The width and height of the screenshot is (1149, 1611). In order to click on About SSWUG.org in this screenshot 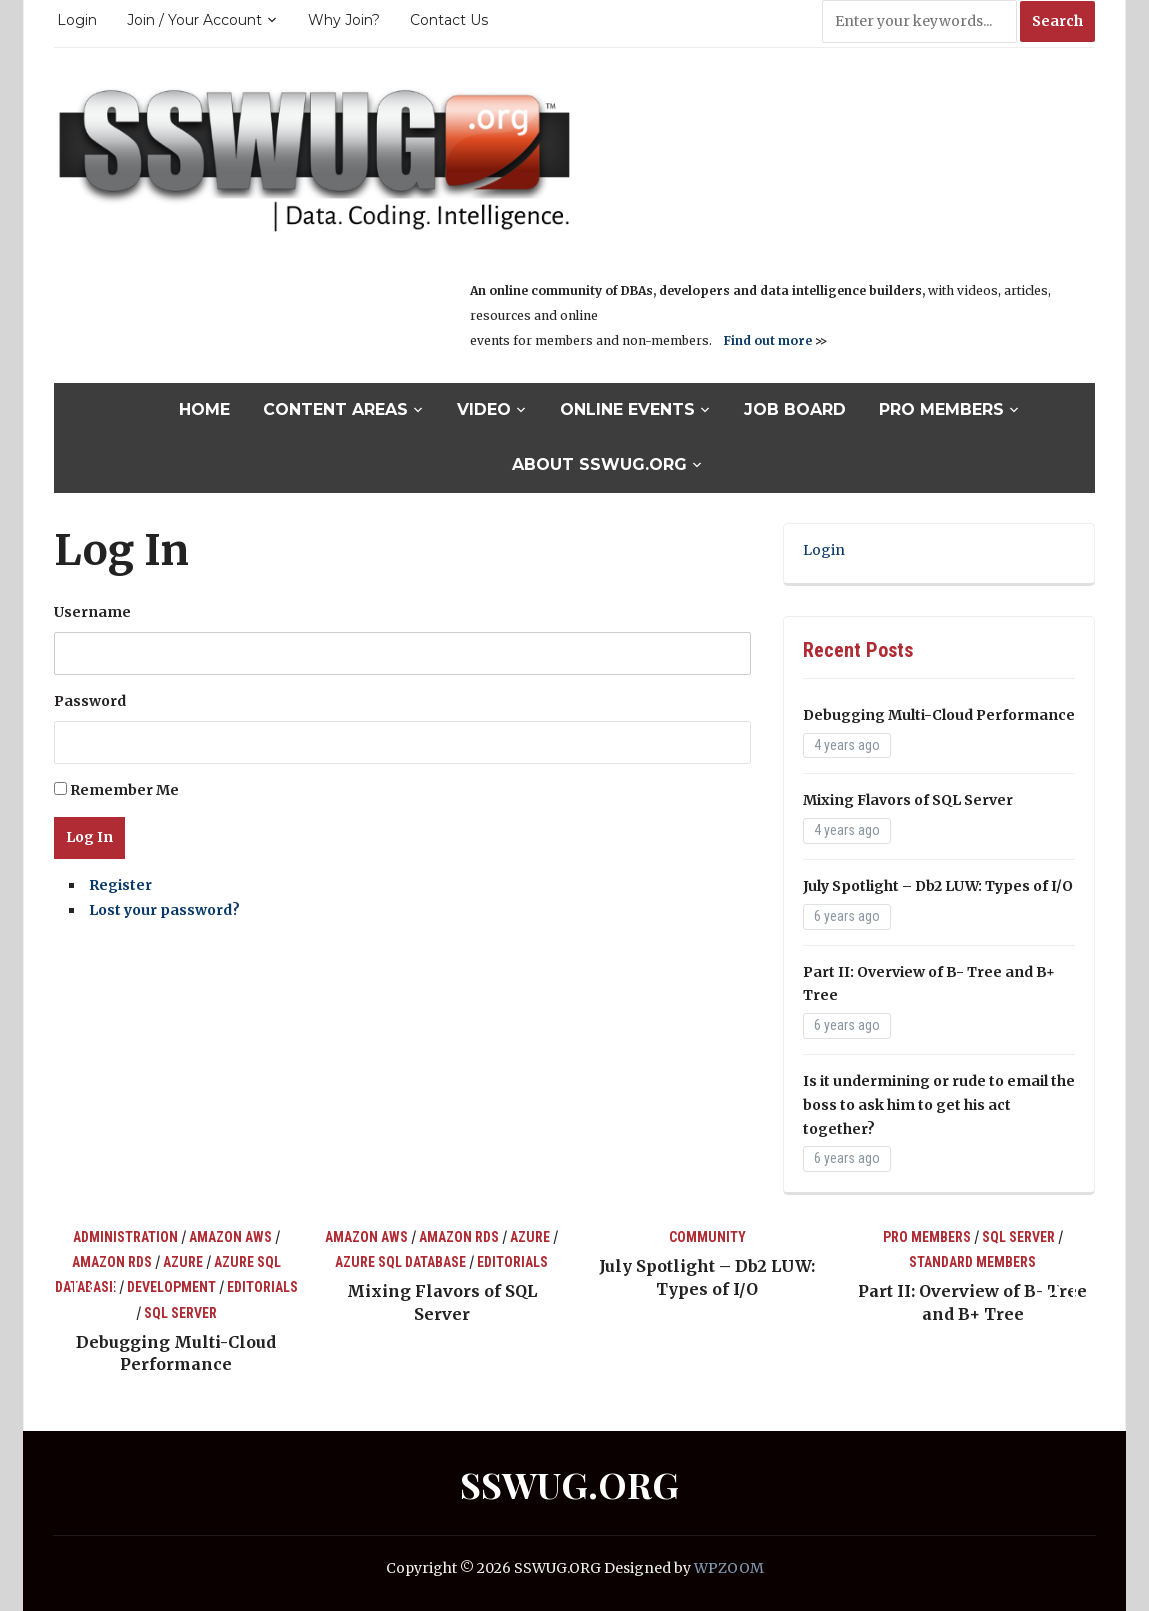, I will do `click(599, 464)`.